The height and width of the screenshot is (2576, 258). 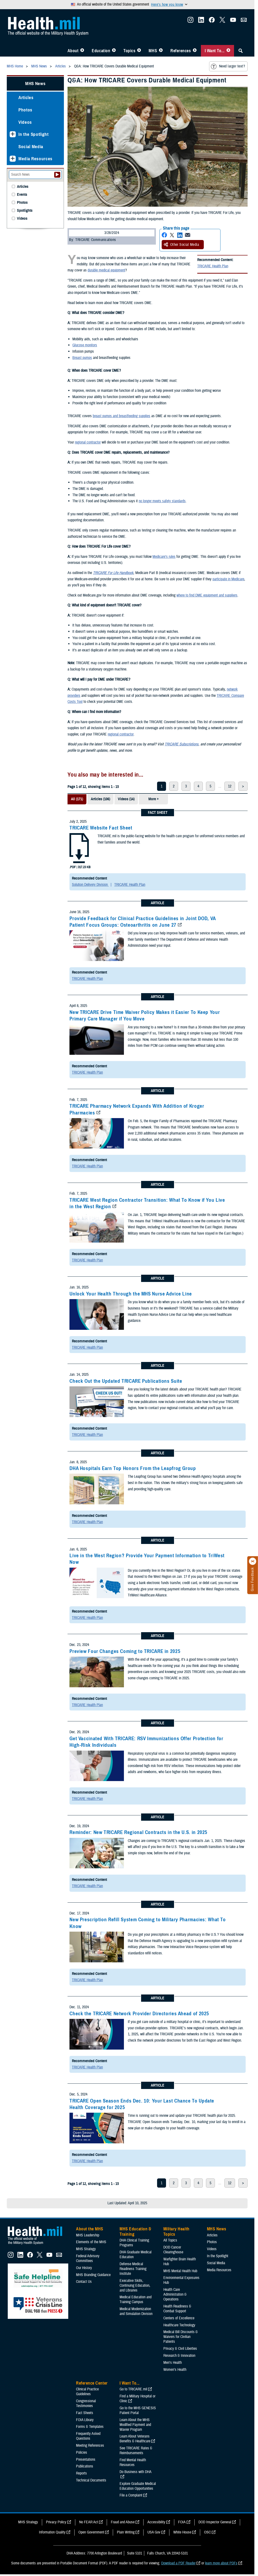 What do you see at coordinates (84, 2466) in the screenshot?
I see `Publications` at bounding box center [84, 2466].